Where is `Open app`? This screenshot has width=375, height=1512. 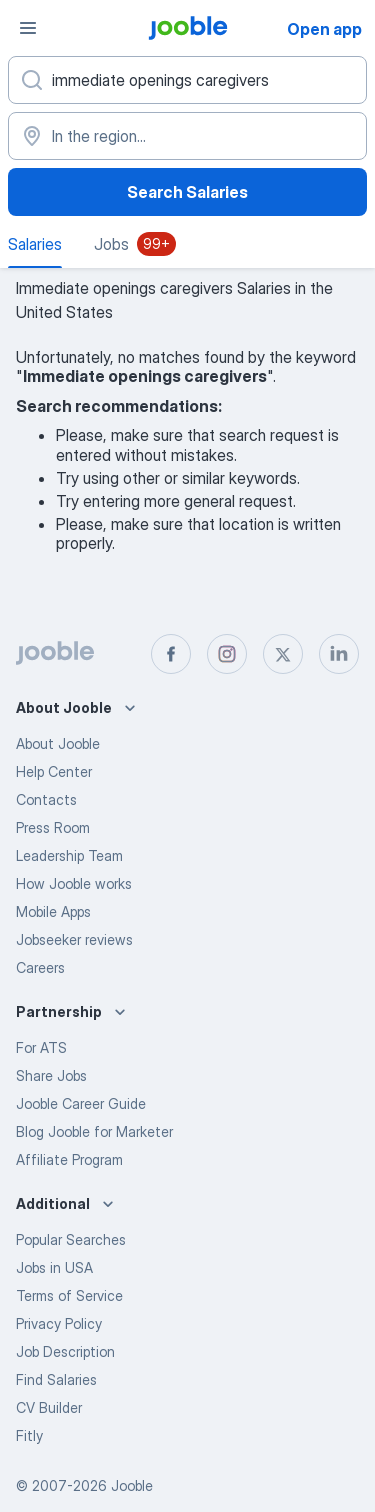 Open app is located at coordinates (324, 29).